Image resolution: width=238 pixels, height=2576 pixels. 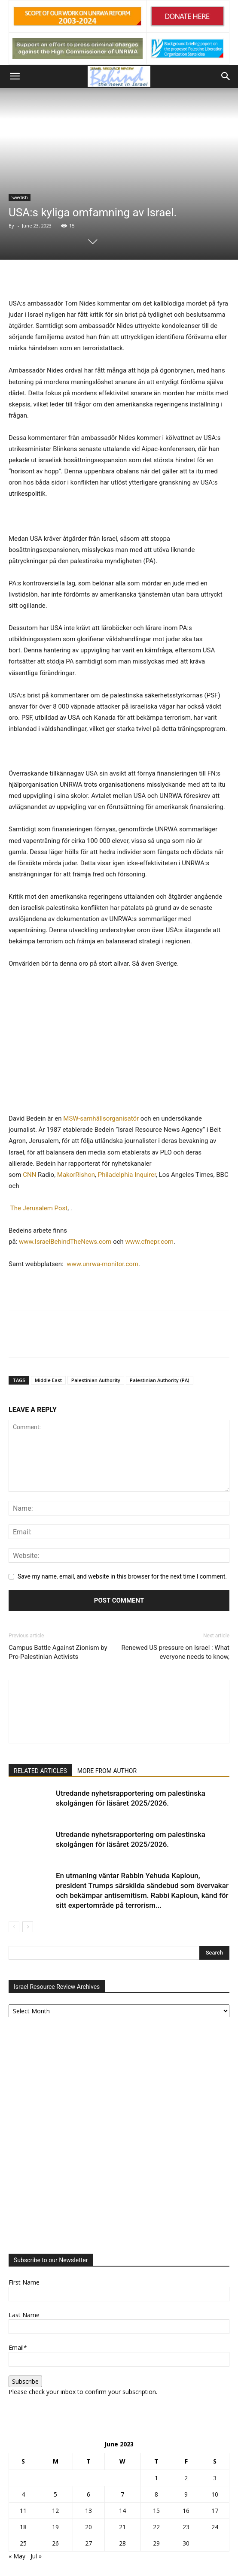 What do you see at coordinates (107, 1770) in the screenshot?
I see `MORE FROM AUTHOR` at bounding box center [107, 1770].